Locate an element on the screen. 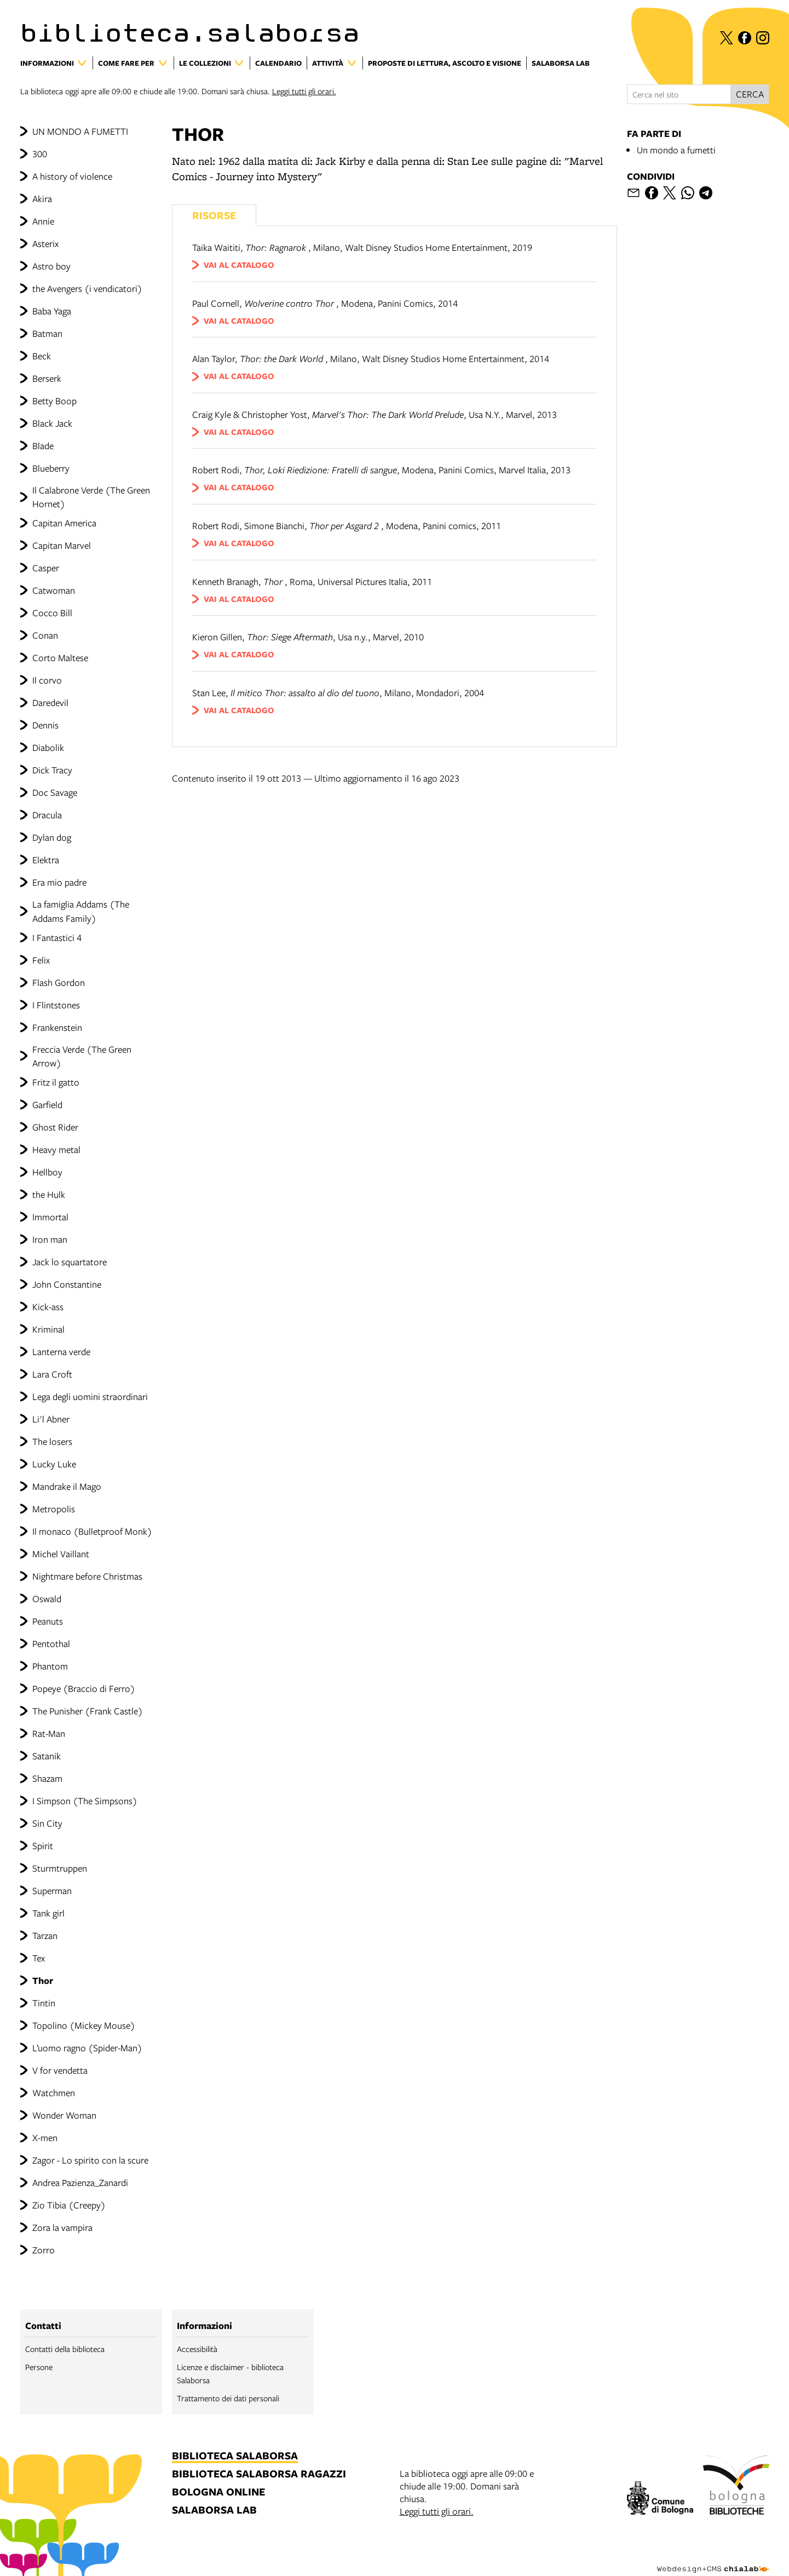 This screenshot has height=2576, width=789. Doc Savage is located at coordinates (54, 792).